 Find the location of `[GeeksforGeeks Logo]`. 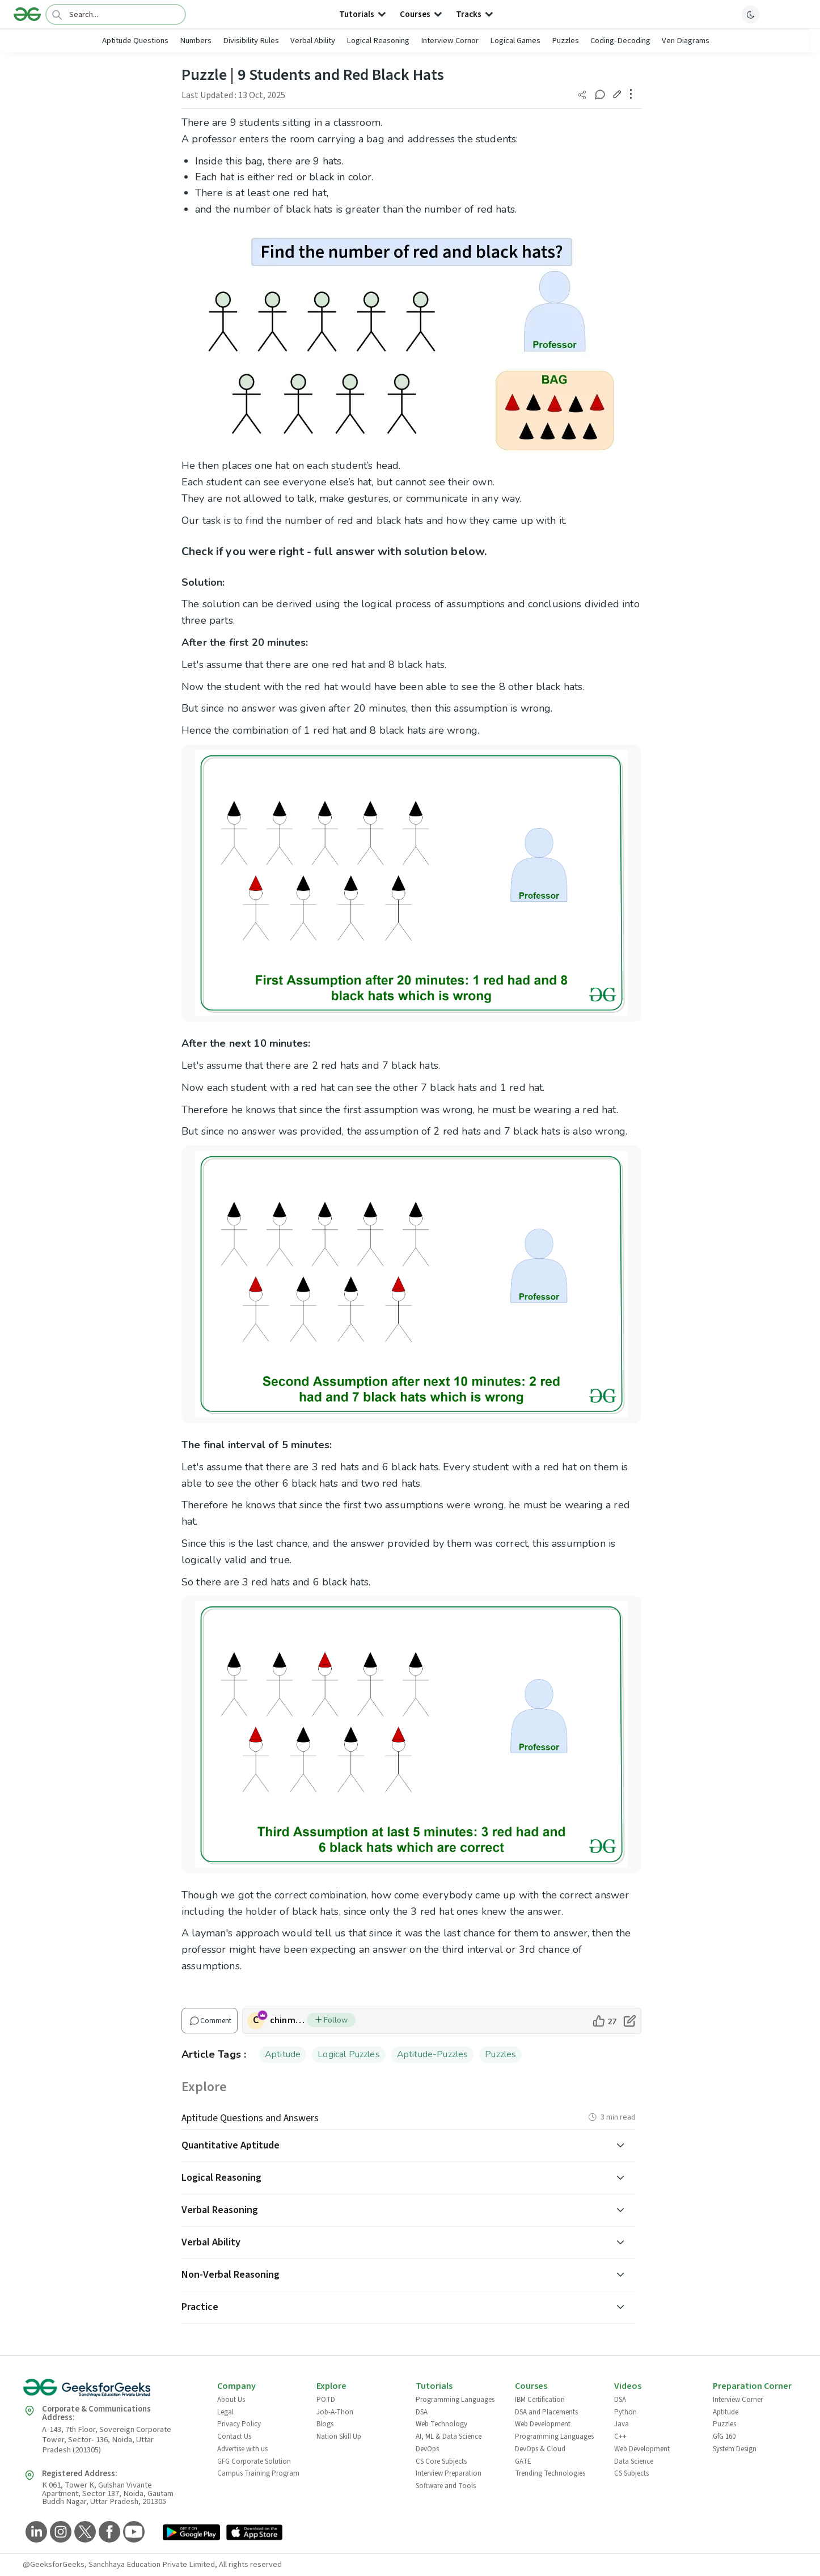

[GeeksforGeeks Logo] is located at coordinates (110, 2391).